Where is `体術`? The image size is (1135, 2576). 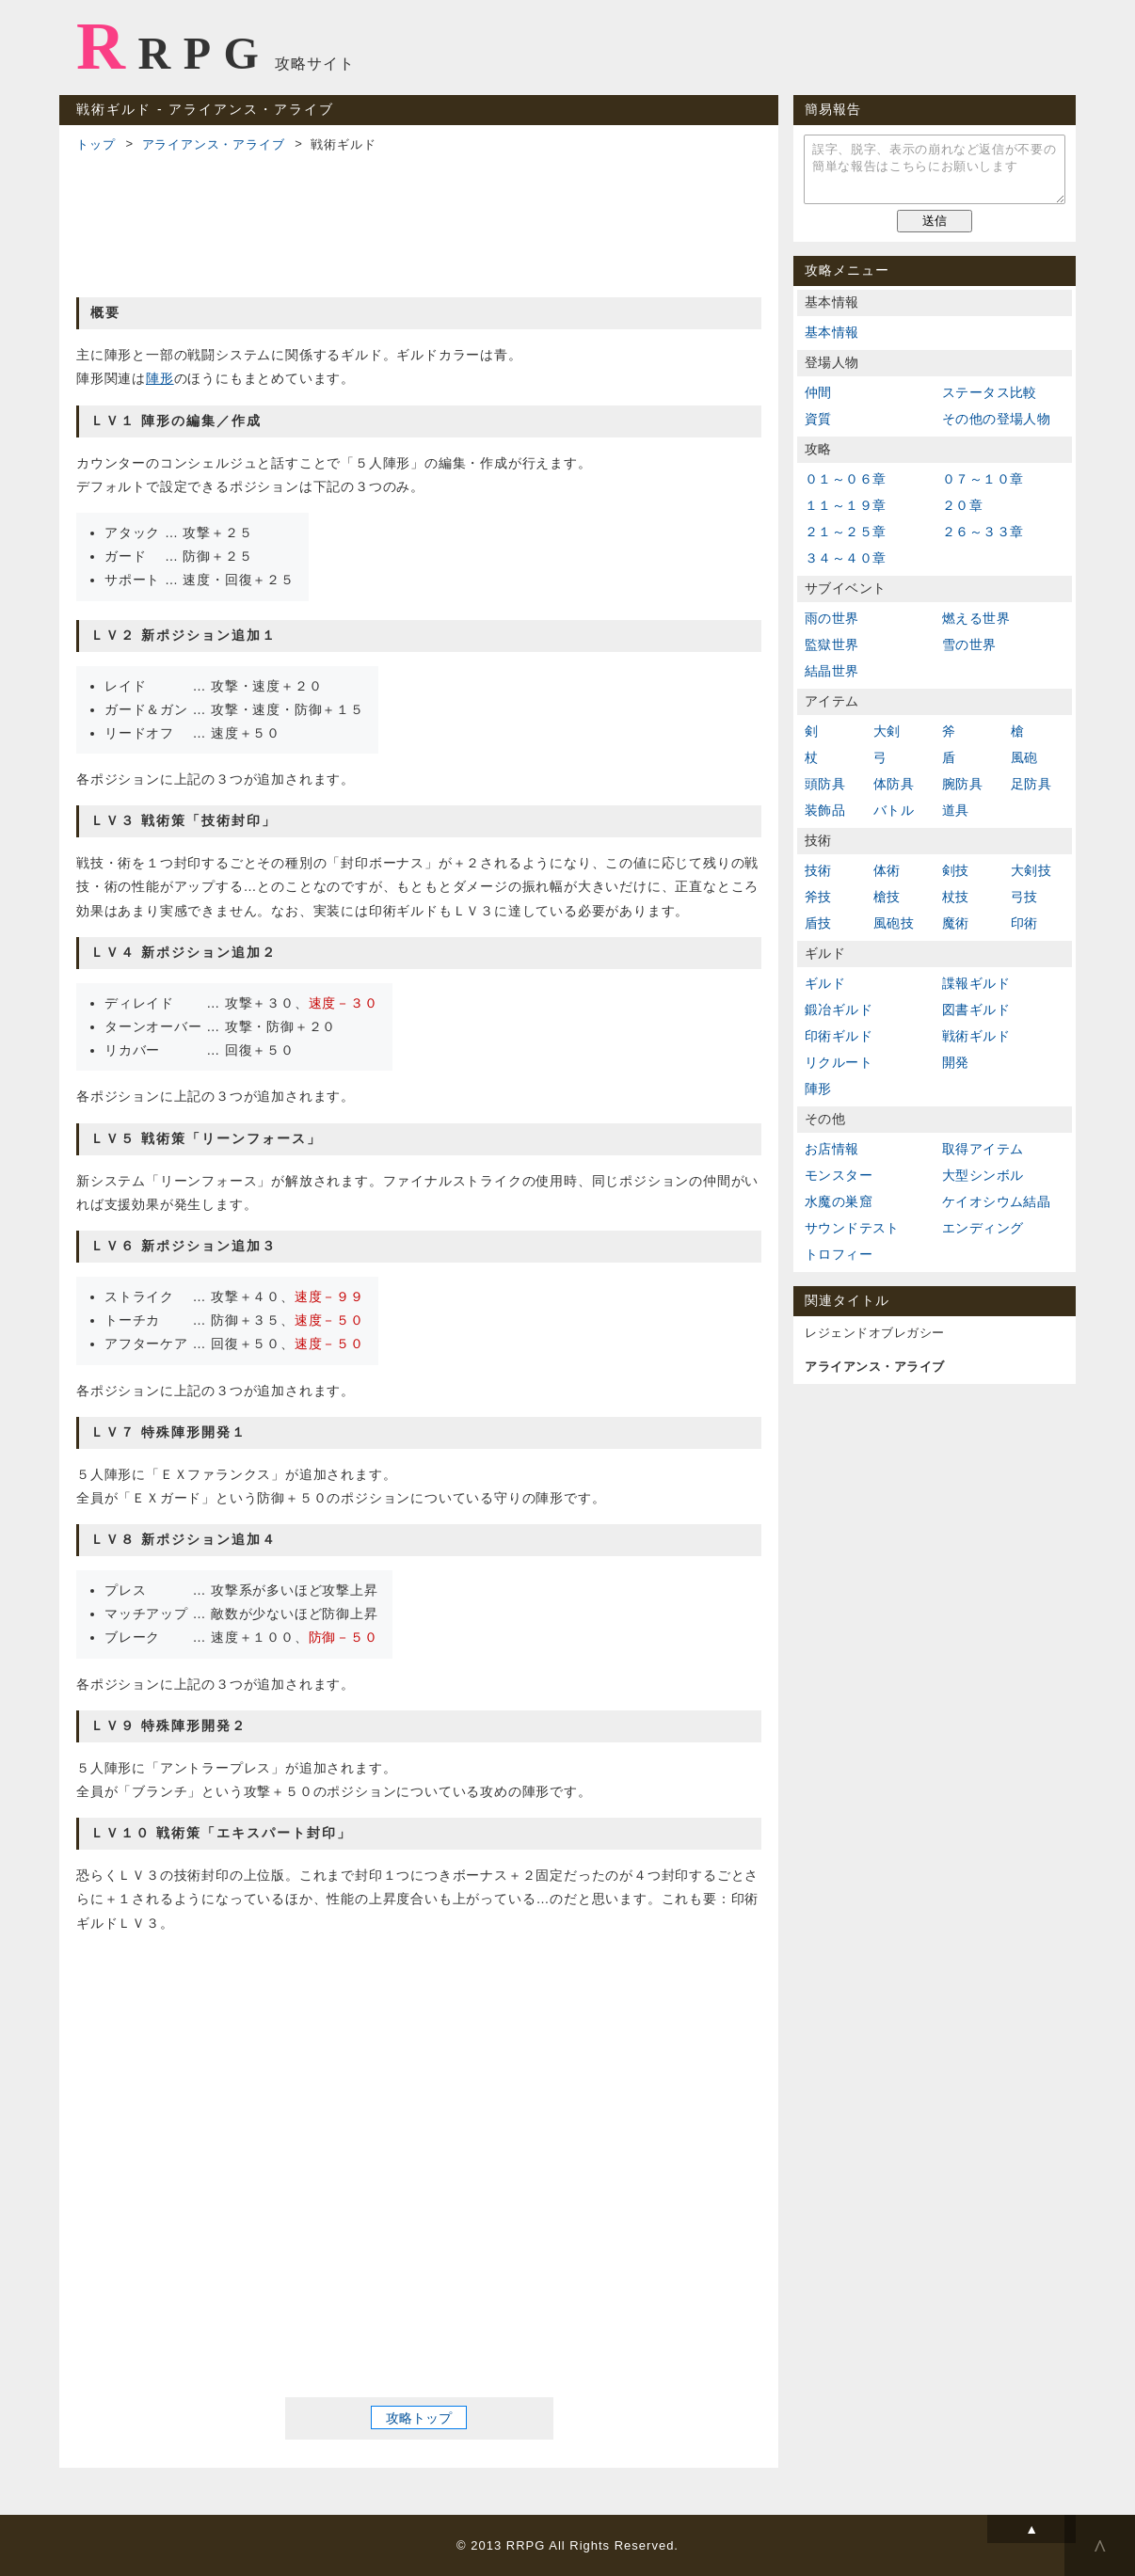
体術 is located at coordinates (887, 870).